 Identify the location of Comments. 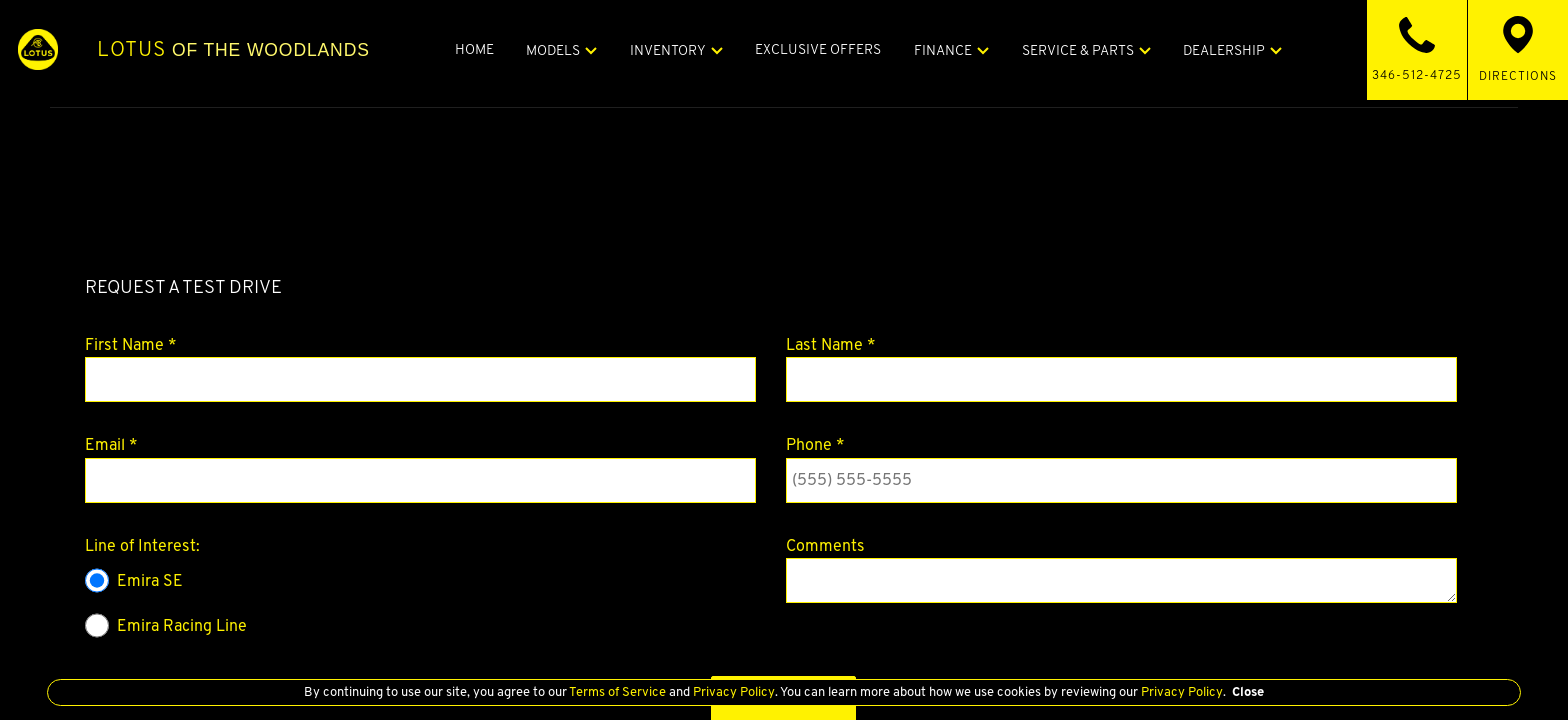
(825, 545).